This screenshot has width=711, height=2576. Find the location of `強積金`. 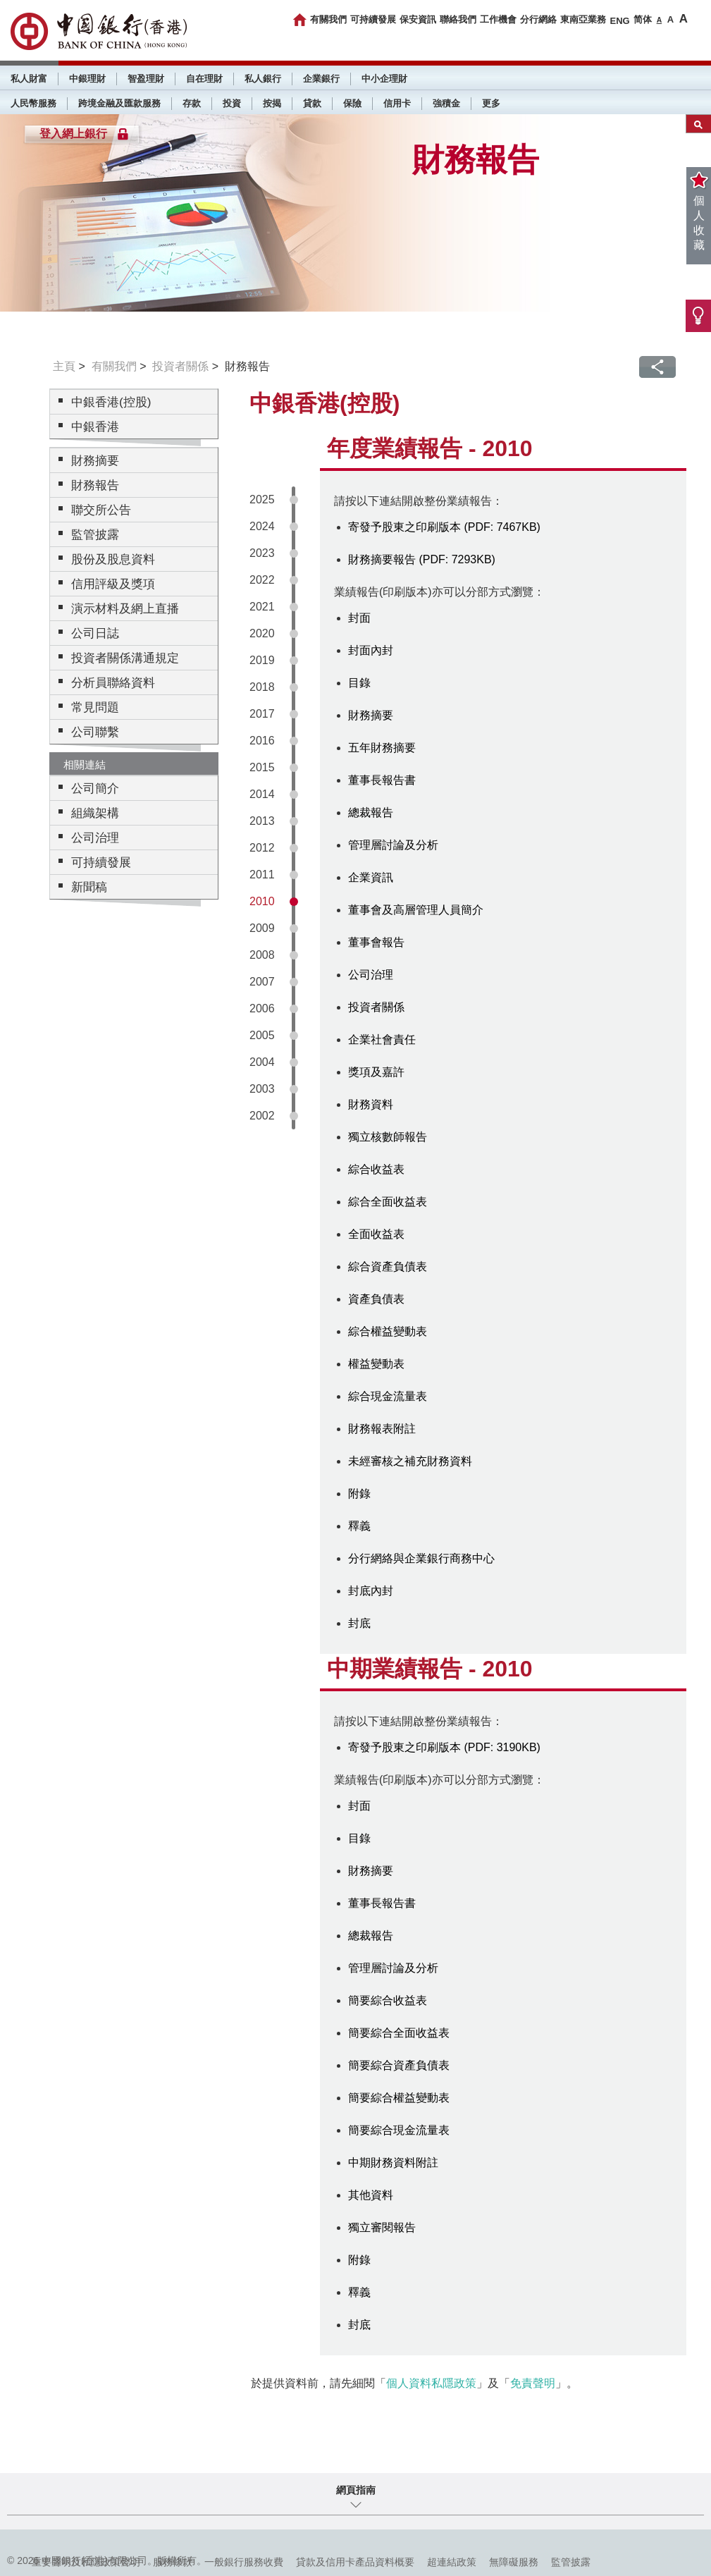

強積金 is located at coordinates (446, 103).